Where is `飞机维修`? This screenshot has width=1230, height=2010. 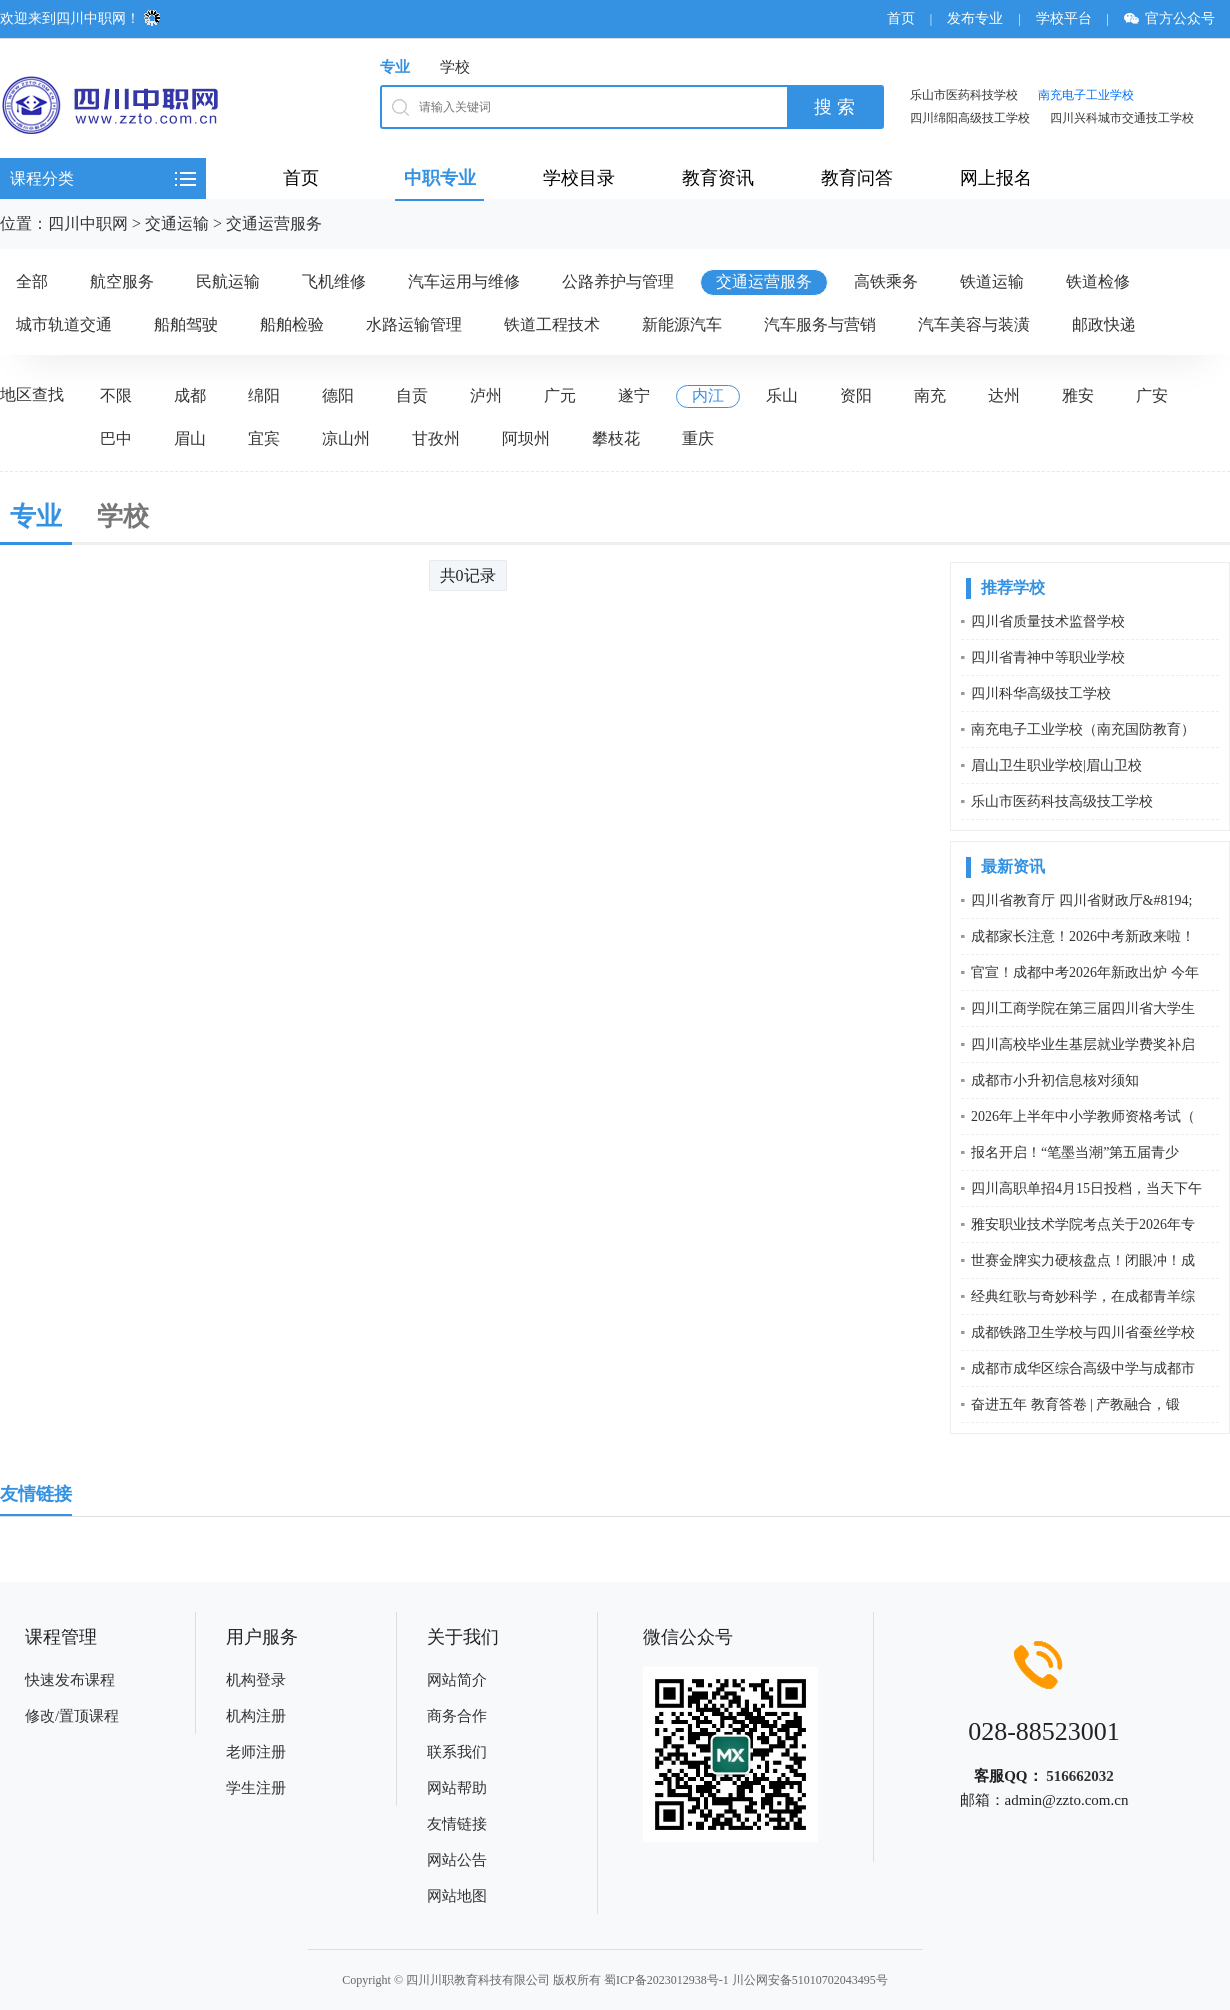 飞机维修 is located at coordinates (334, 281).